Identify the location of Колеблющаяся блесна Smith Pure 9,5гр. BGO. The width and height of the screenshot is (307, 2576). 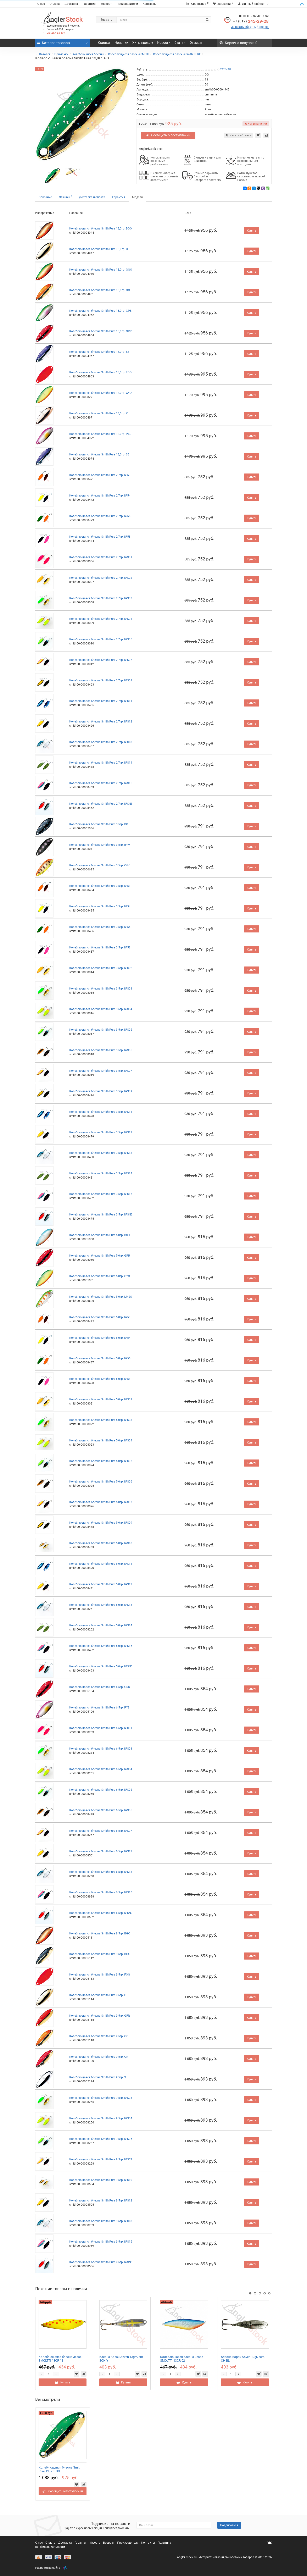
(99, 1933).